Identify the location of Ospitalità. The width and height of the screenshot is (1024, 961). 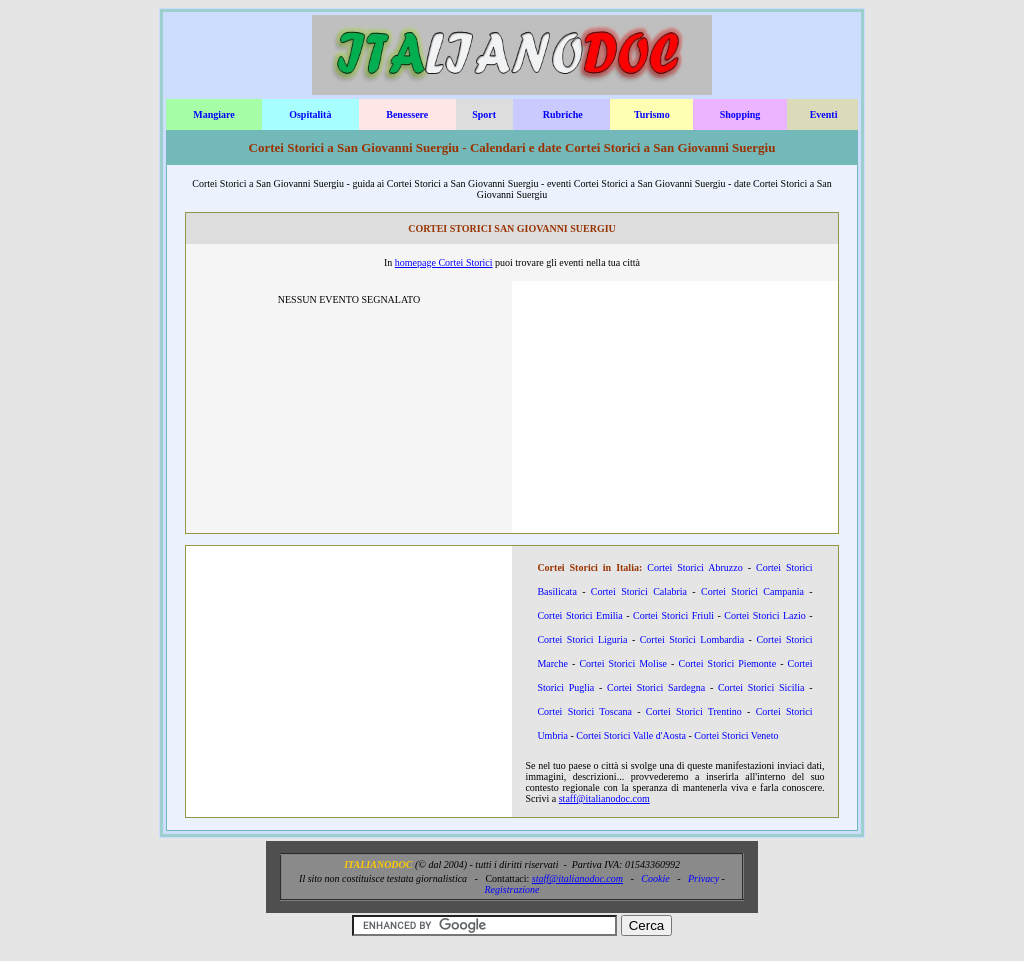
(310, 114).